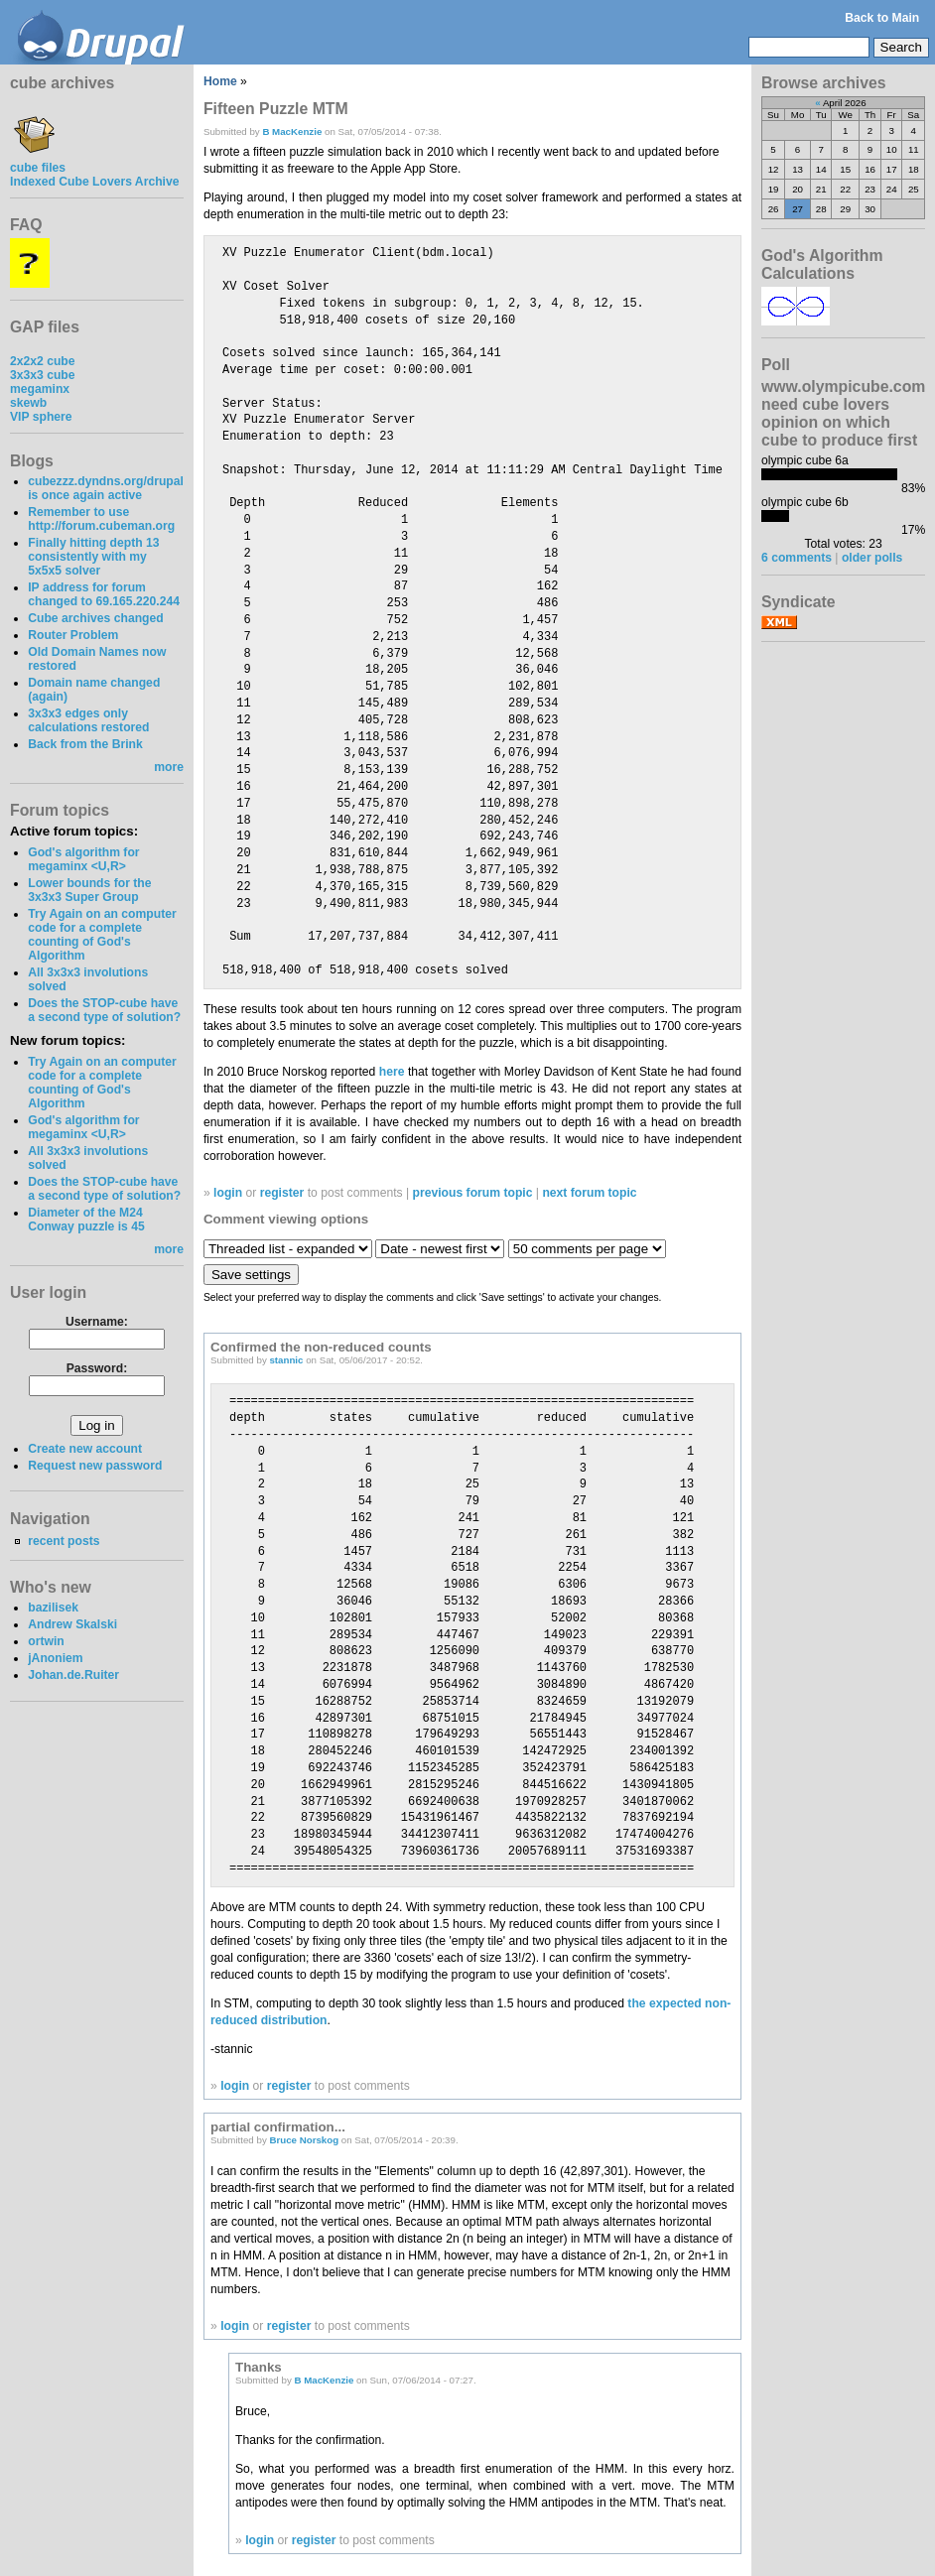 Image resolution: width=935 pixels, height=2576 pixels. I want to click on skewb, so click(28, 403).